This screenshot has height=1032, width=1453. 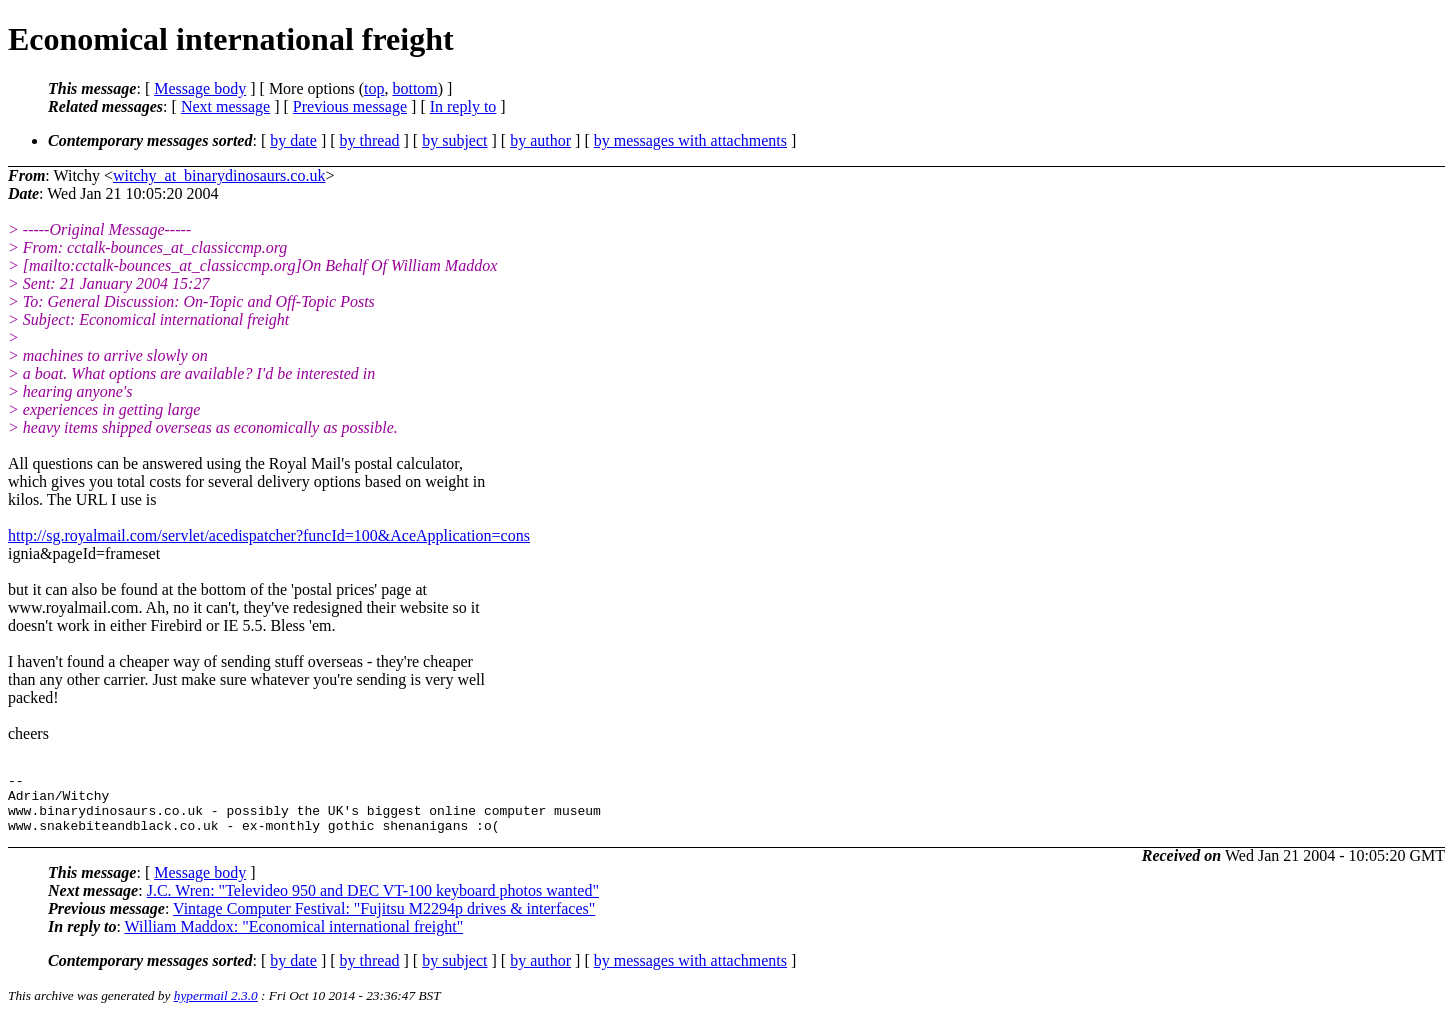 What do you see at coordinates (350, 106) in the screenshot?
I see `Previous message` at bounding box center [350, 106].